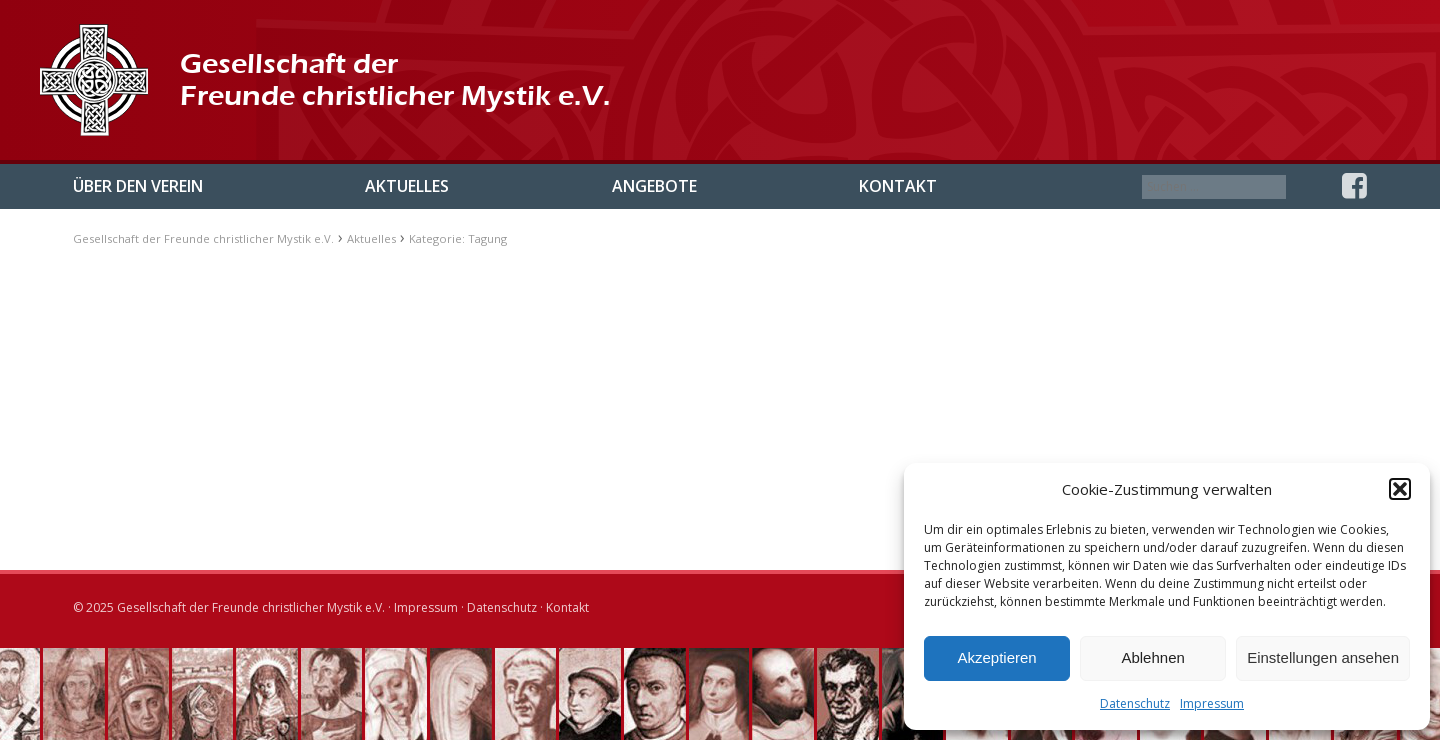 The image size is (1440, 740). Describe the element at coordinates (1323, 657) in the screenshot. I see `Einstellungen ansehen` at that location.